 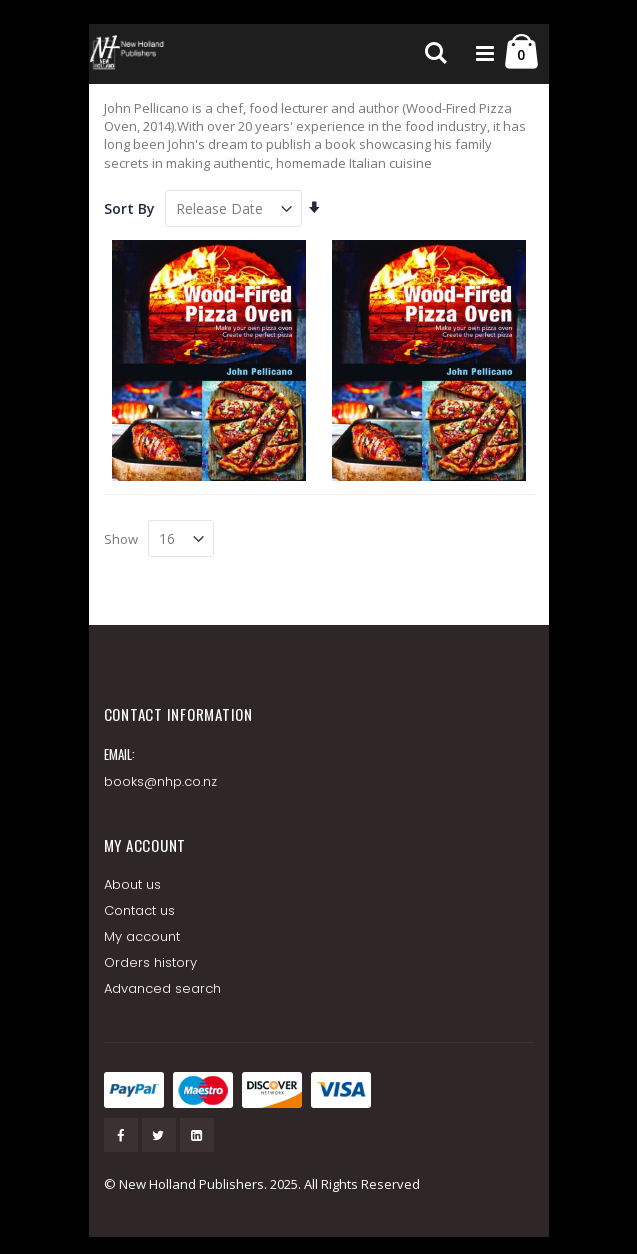 I want to click on Contact us, so click(x=140, y=910).